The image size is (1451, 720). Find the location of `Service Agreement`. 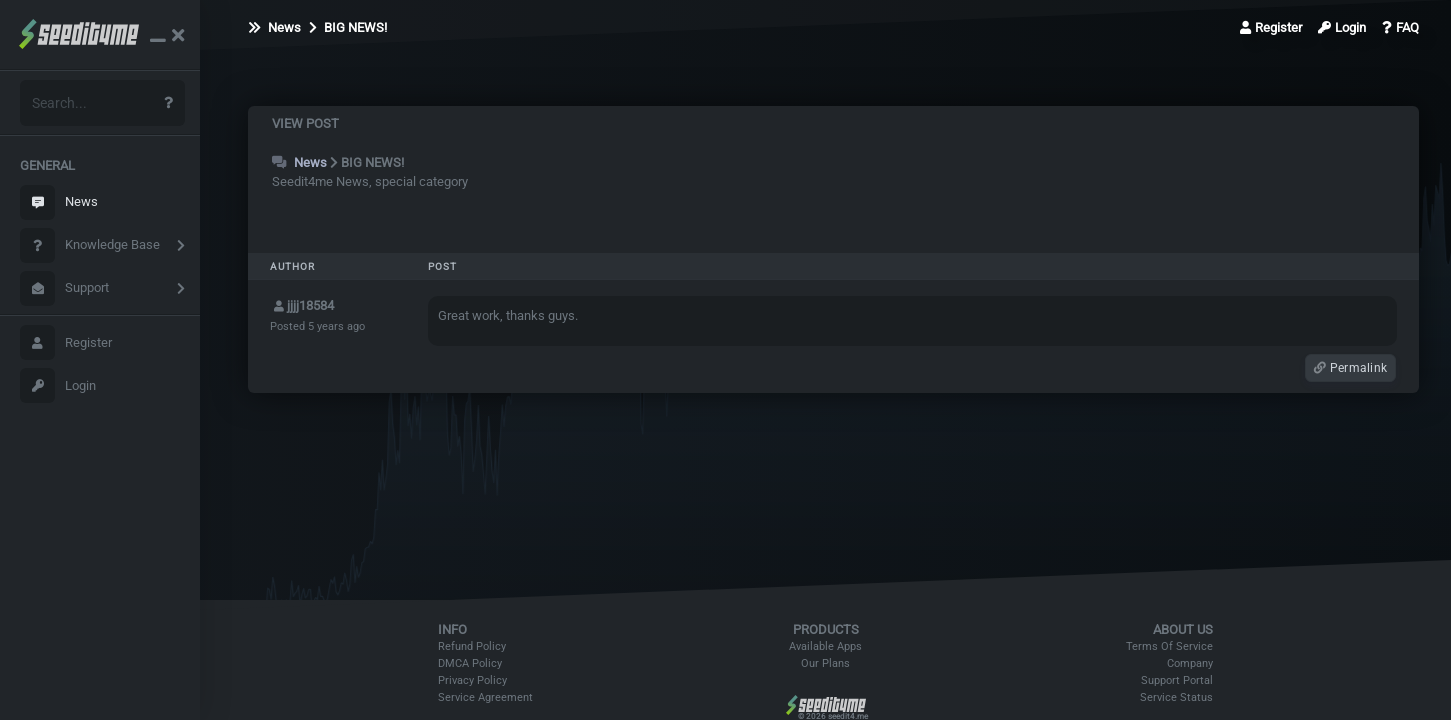

Service Agreement is located at coordinates (485, 697).